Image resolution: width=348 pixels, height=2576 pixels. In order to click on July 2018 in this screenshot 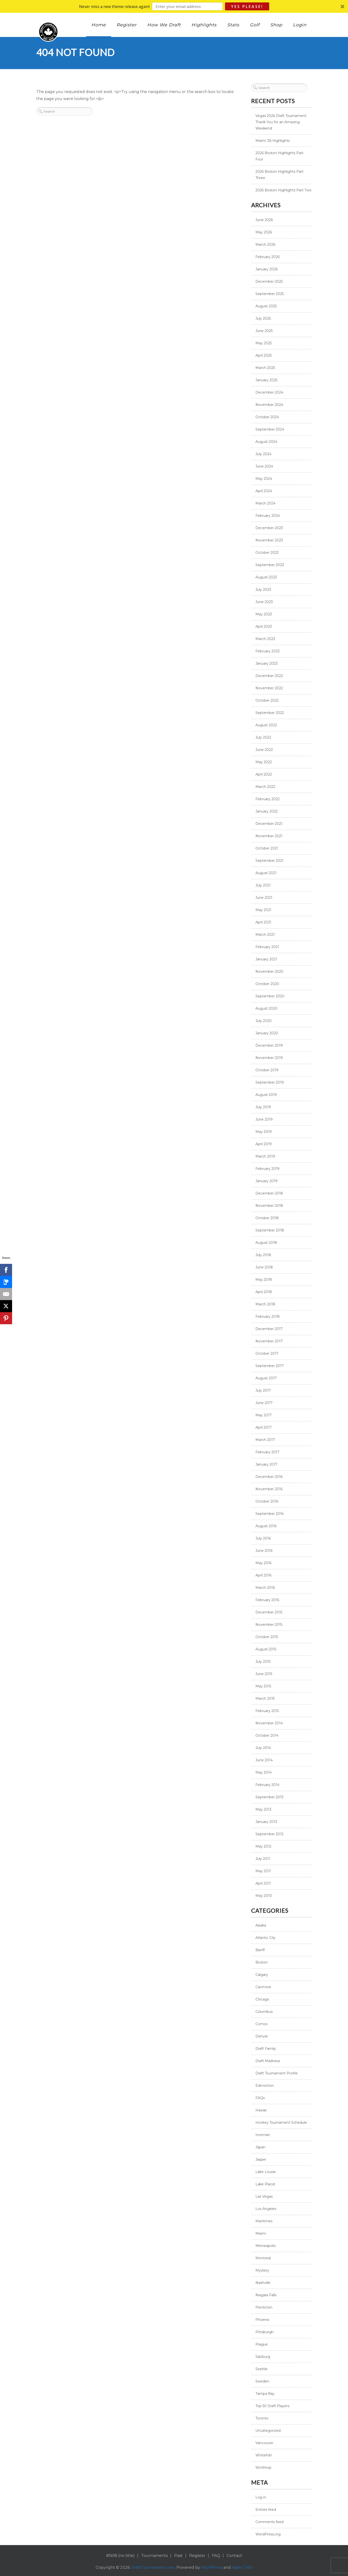, I will do `click(263, 1255)`.